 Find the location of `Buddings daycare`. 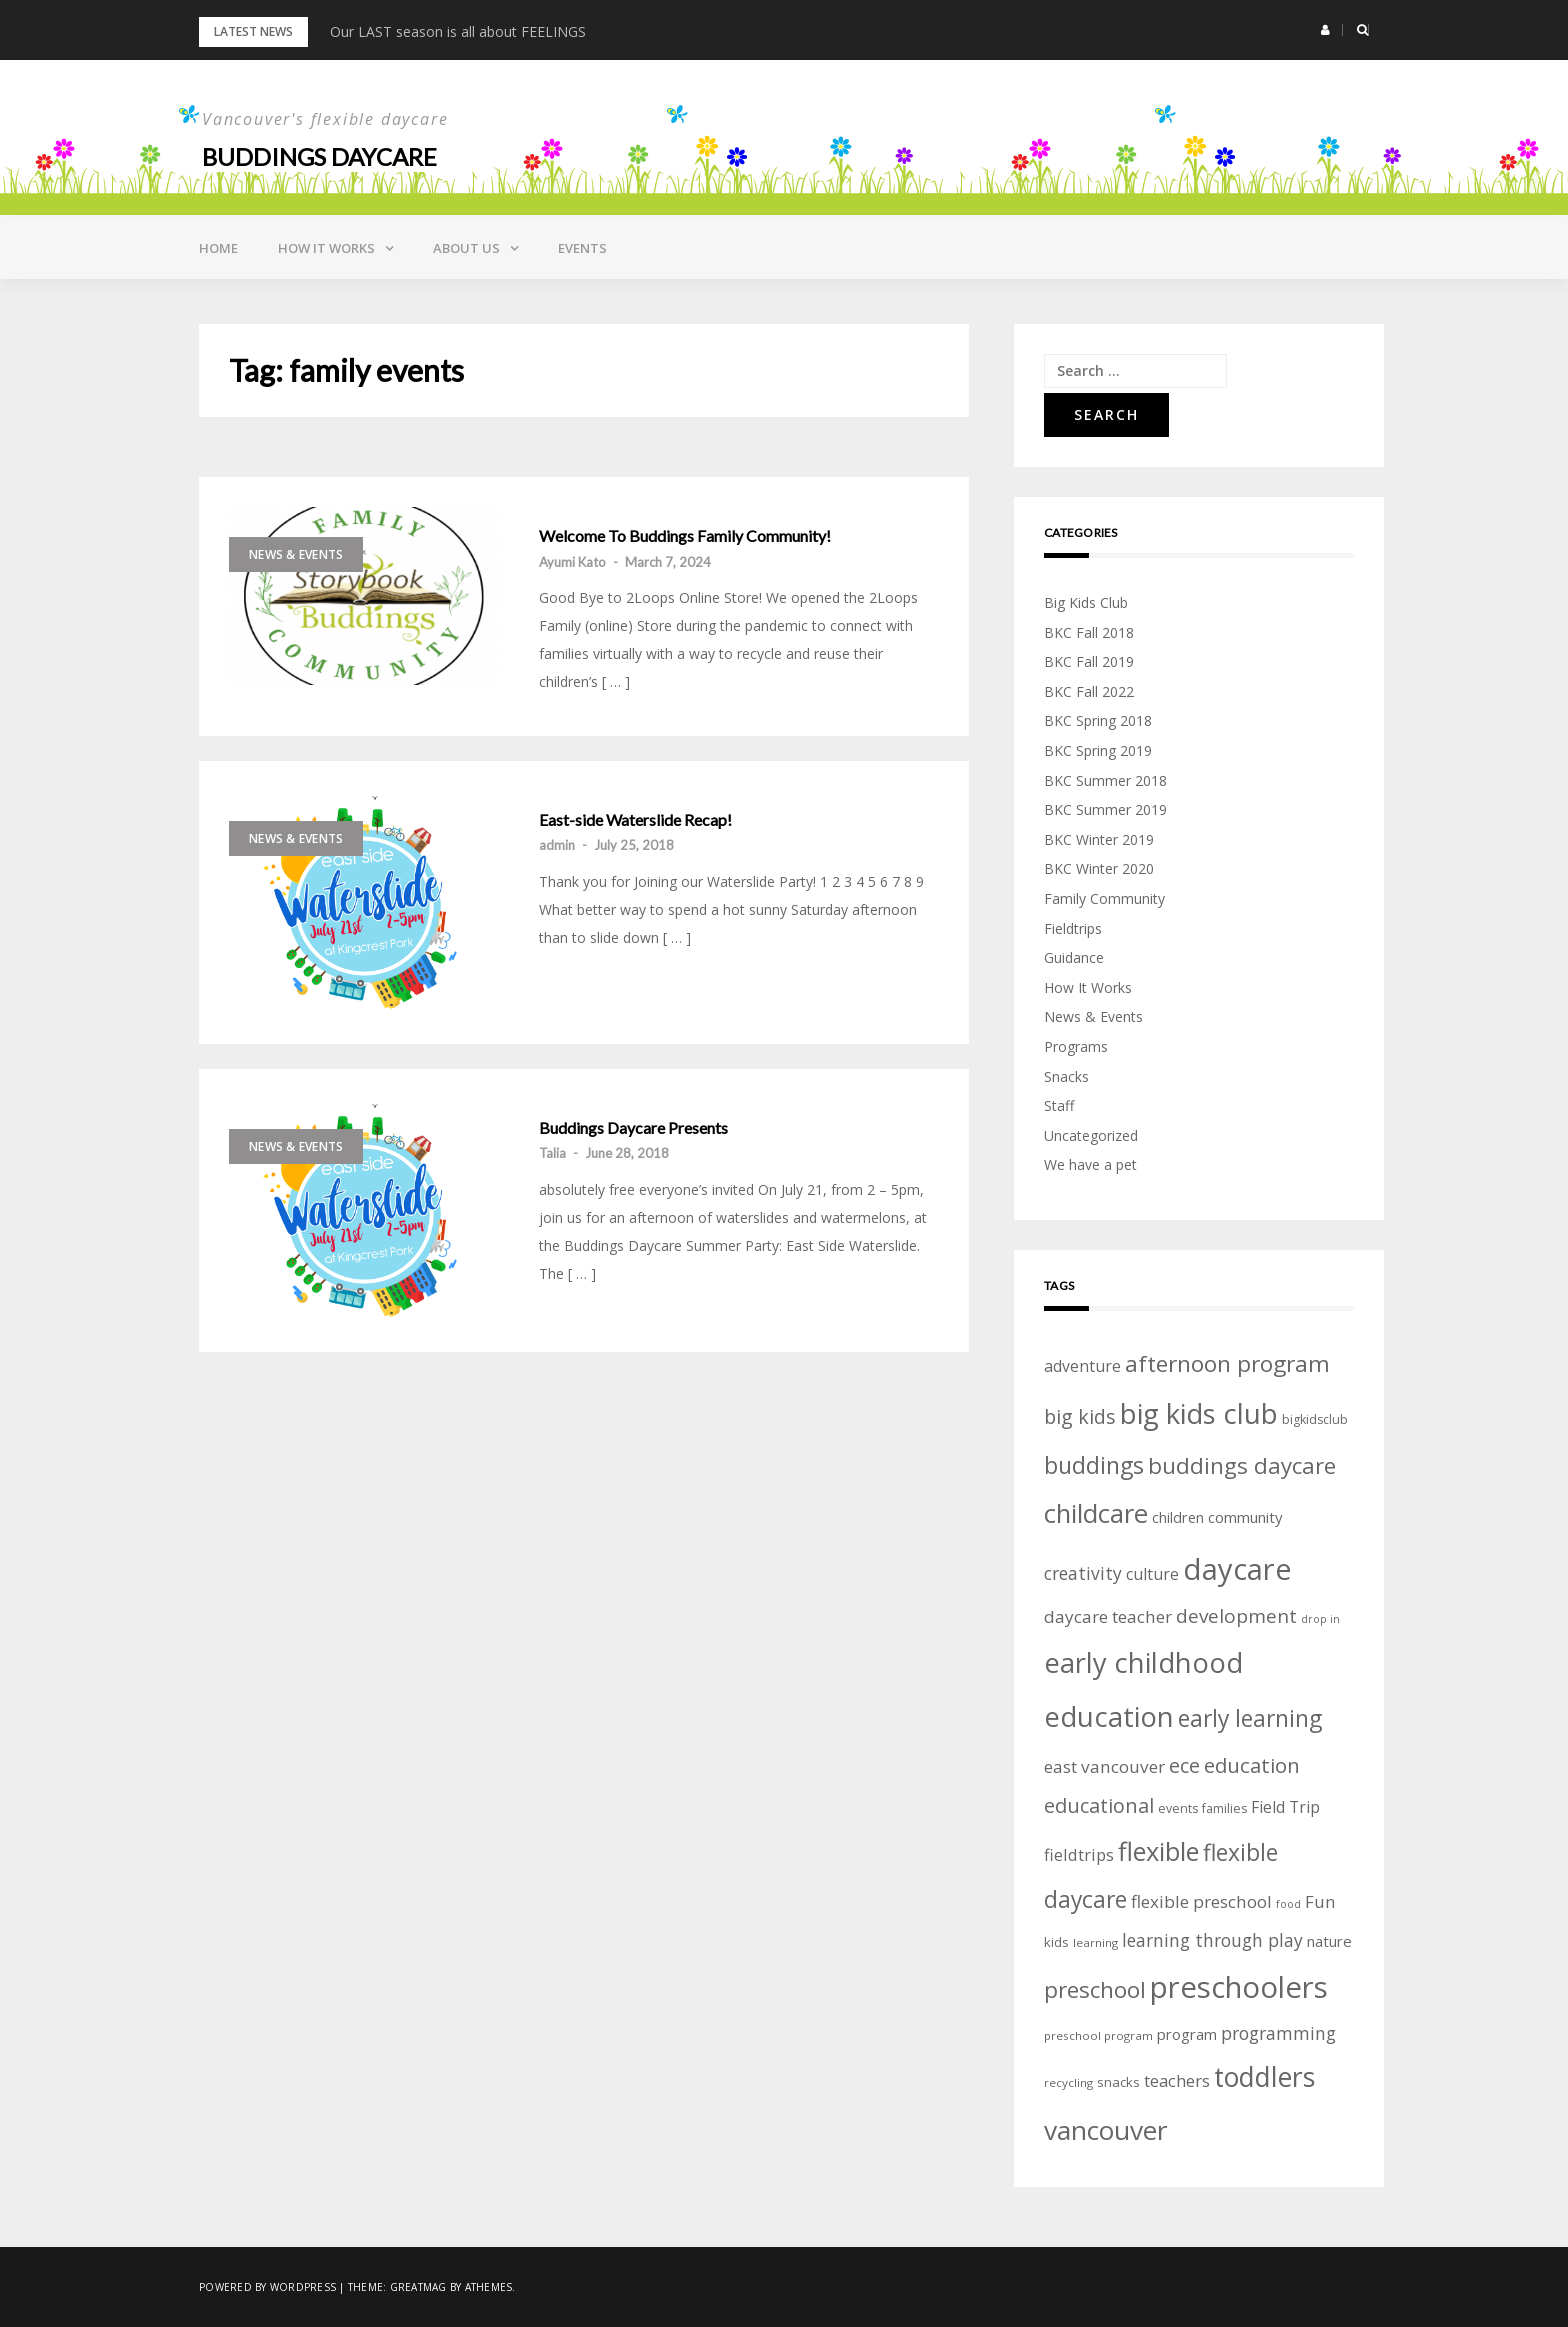

Buddings daycare is located at coordinates (319, 156).